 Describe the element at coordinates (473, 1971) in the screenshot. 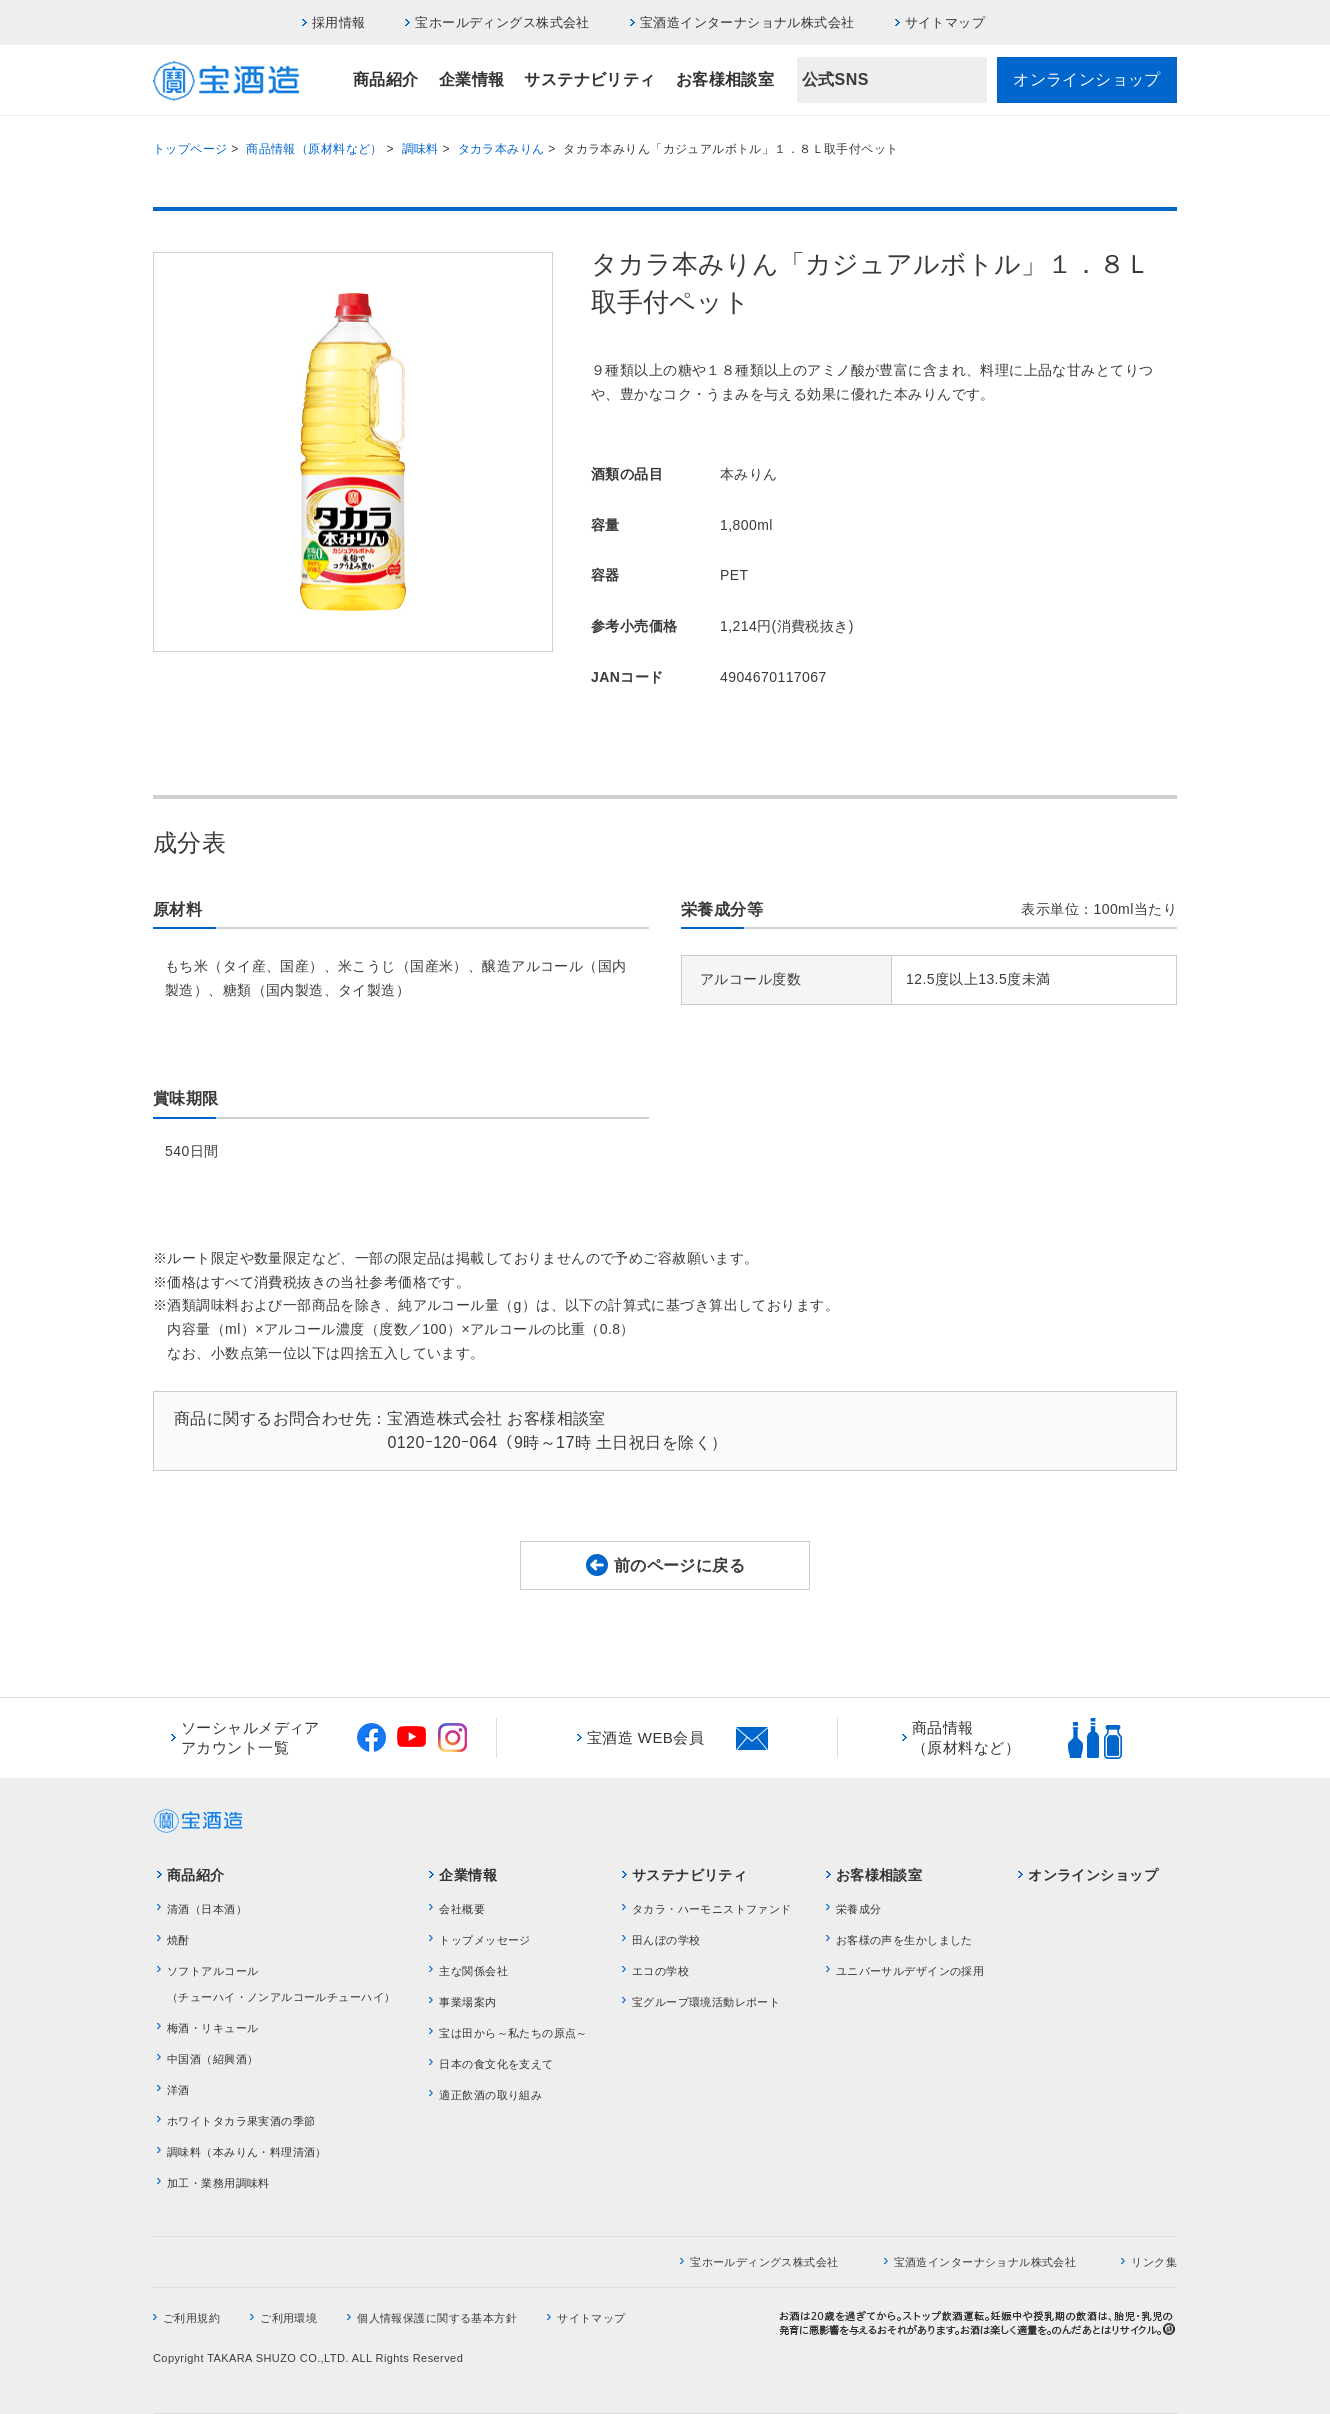

I see `主な関係会社` at that location.